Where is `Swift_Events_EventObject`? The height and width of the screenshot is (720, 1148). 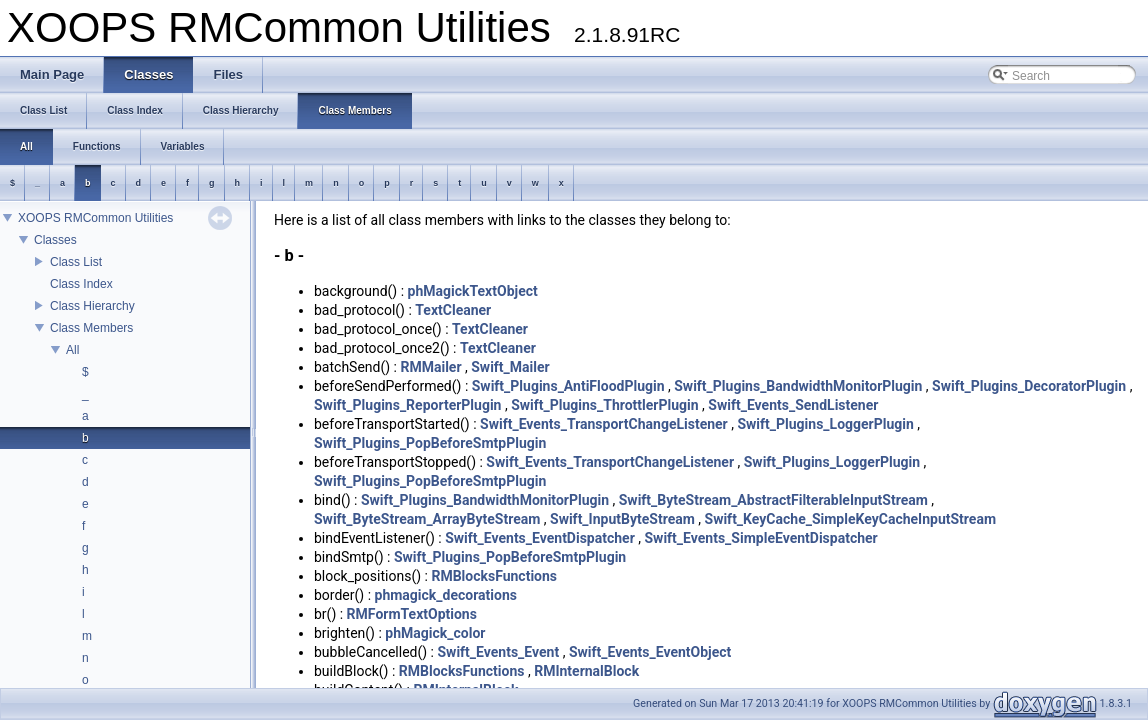 Swift_Events_EventObject is located at coordinates (650, 652).